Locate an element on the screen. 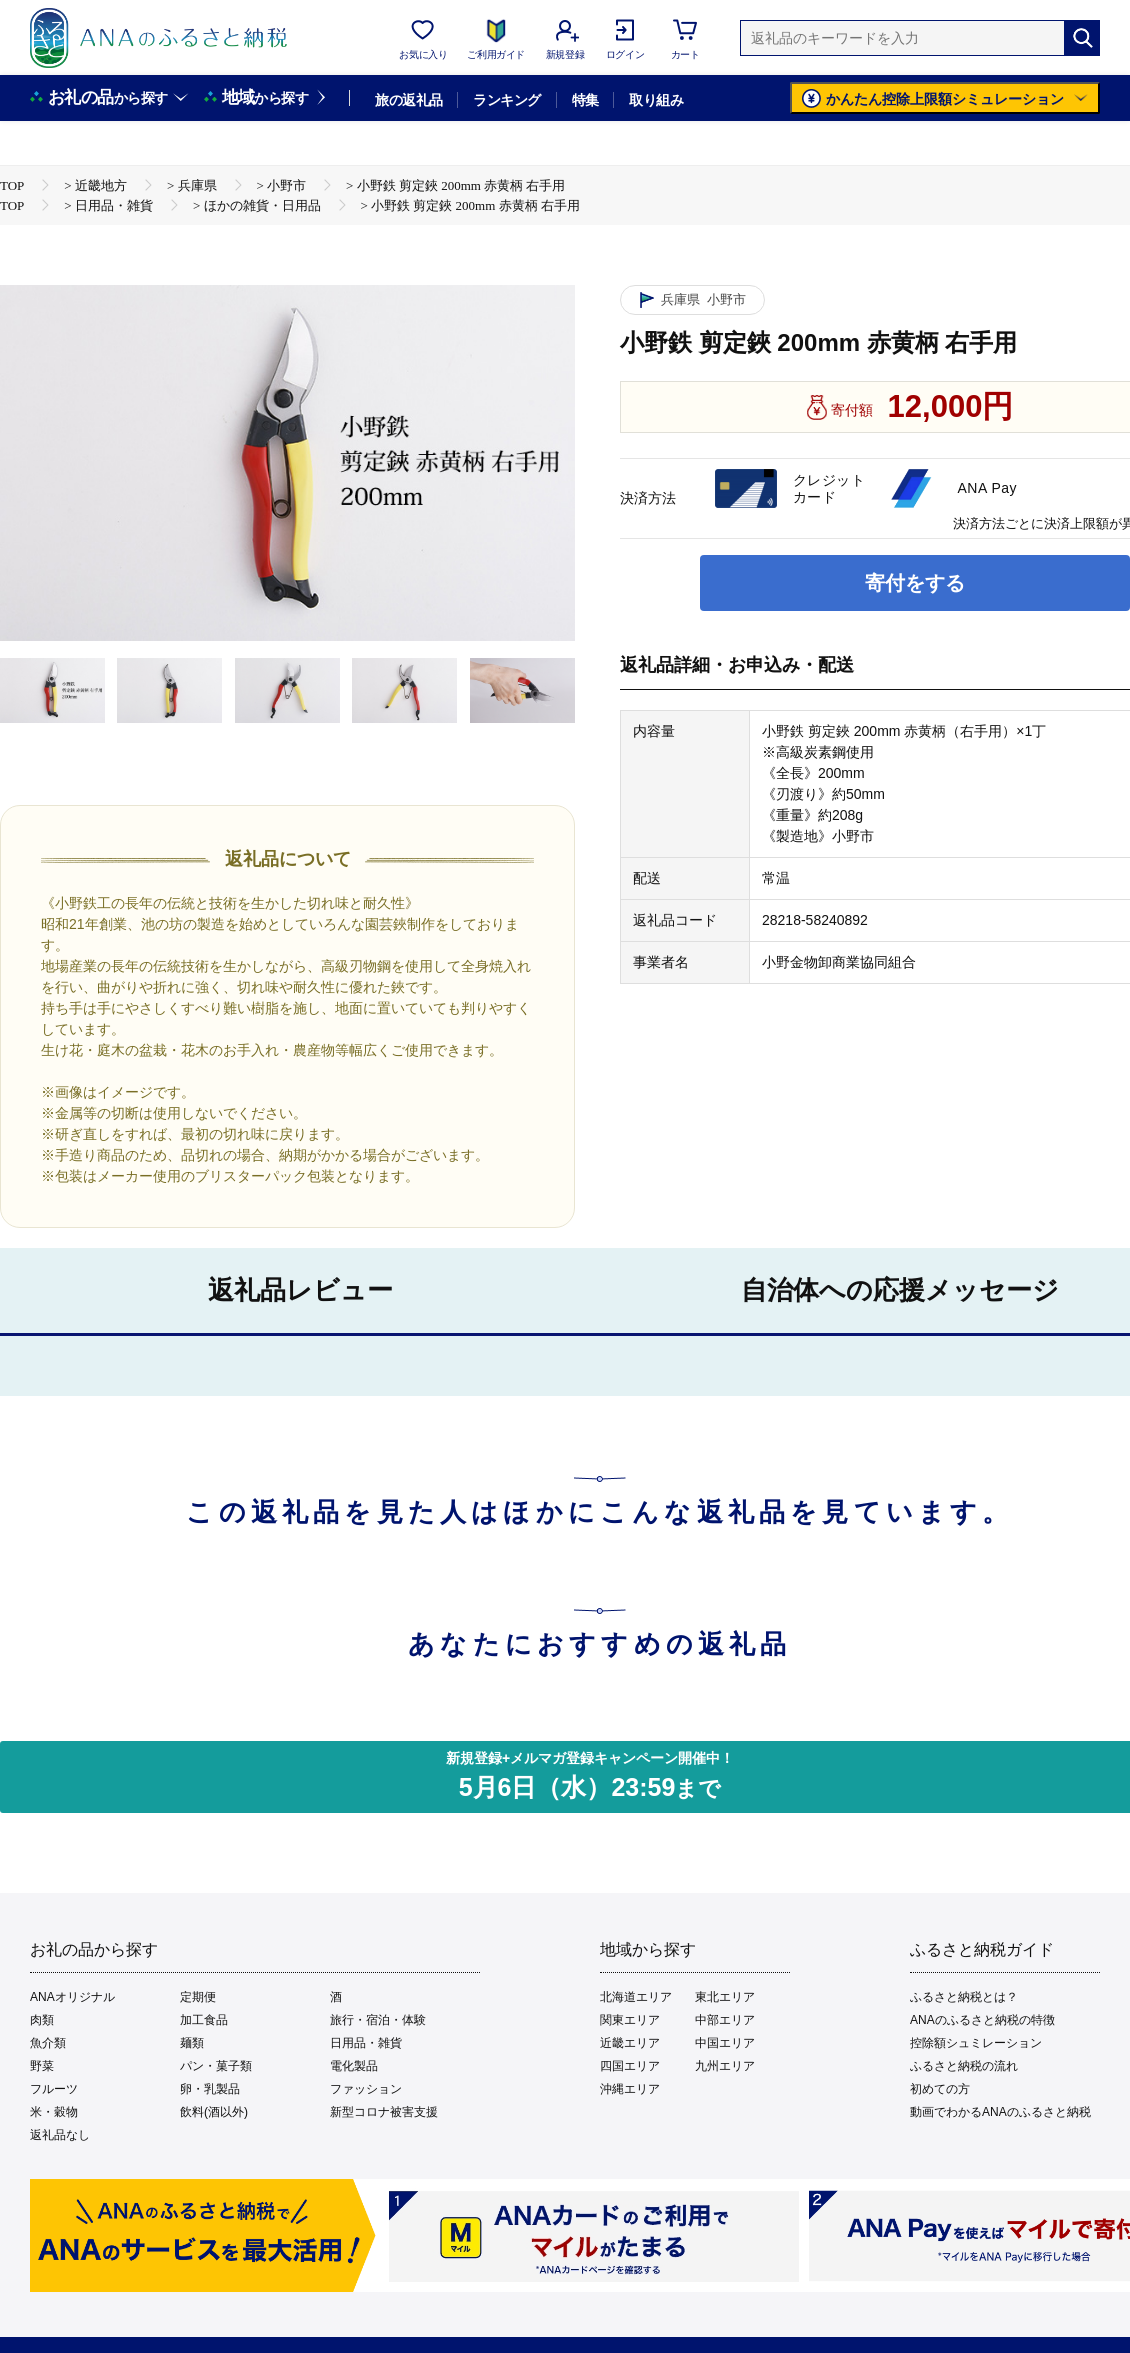 The width and height of the screenshot is (1130, 2353). パン・菓子類 is located at coordinates (216, 2066).